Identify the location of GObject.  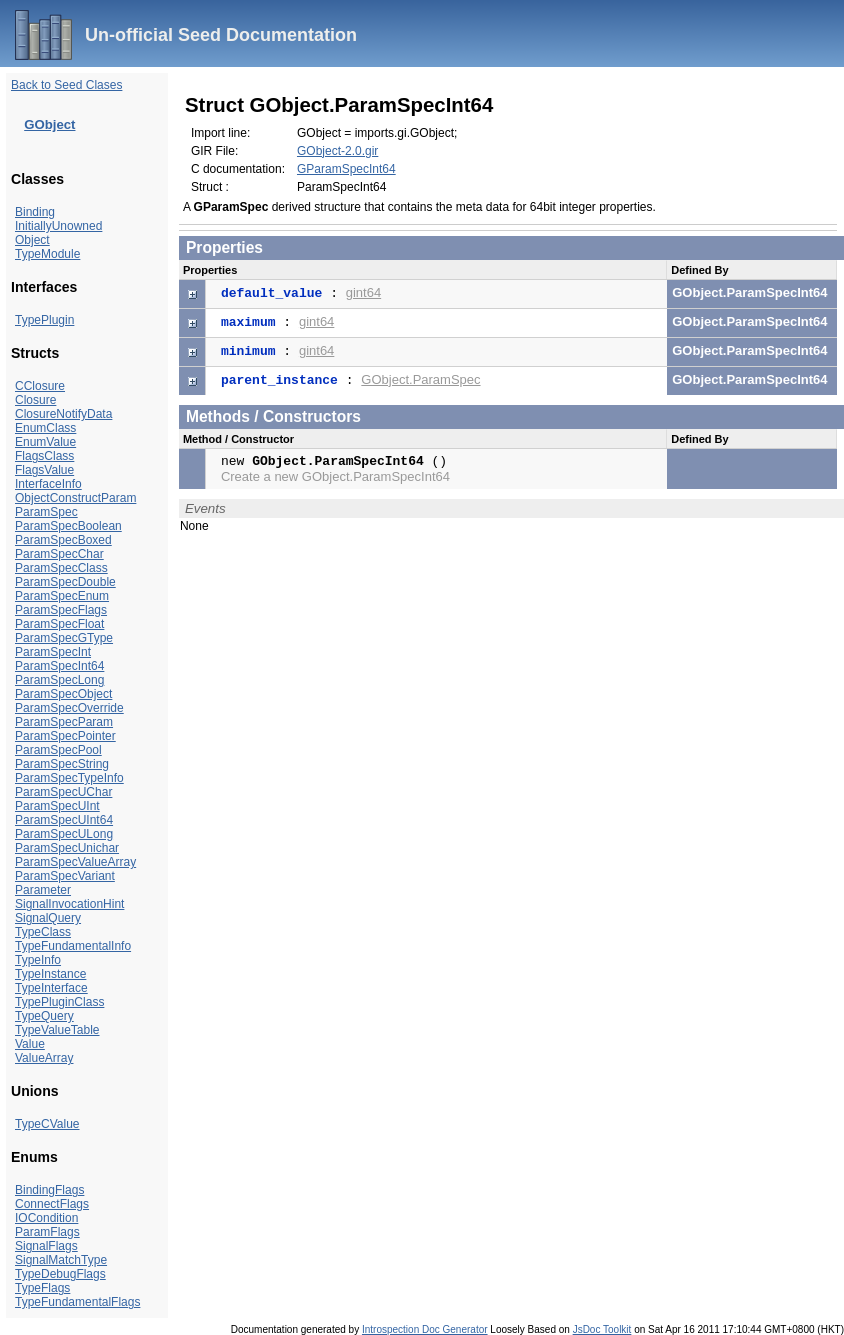
(49, 124).